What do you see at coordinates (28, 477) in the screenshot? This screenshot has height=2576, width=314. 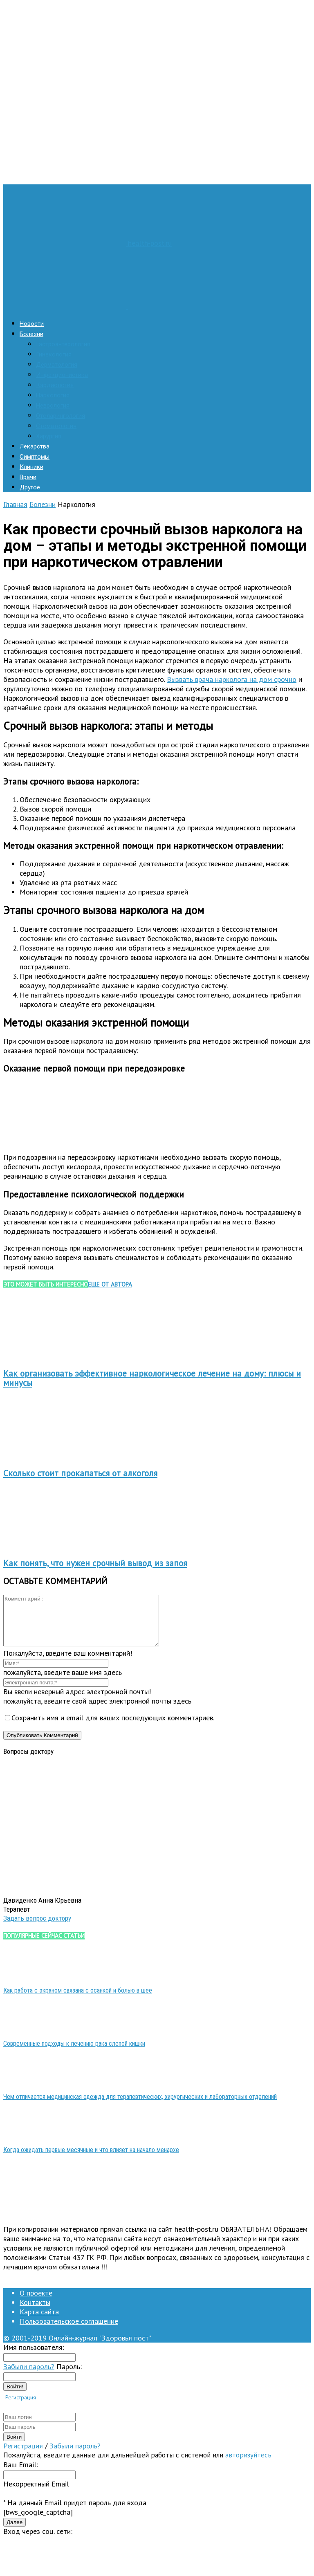 I see `Врачи` at bounding box center [28, 477].